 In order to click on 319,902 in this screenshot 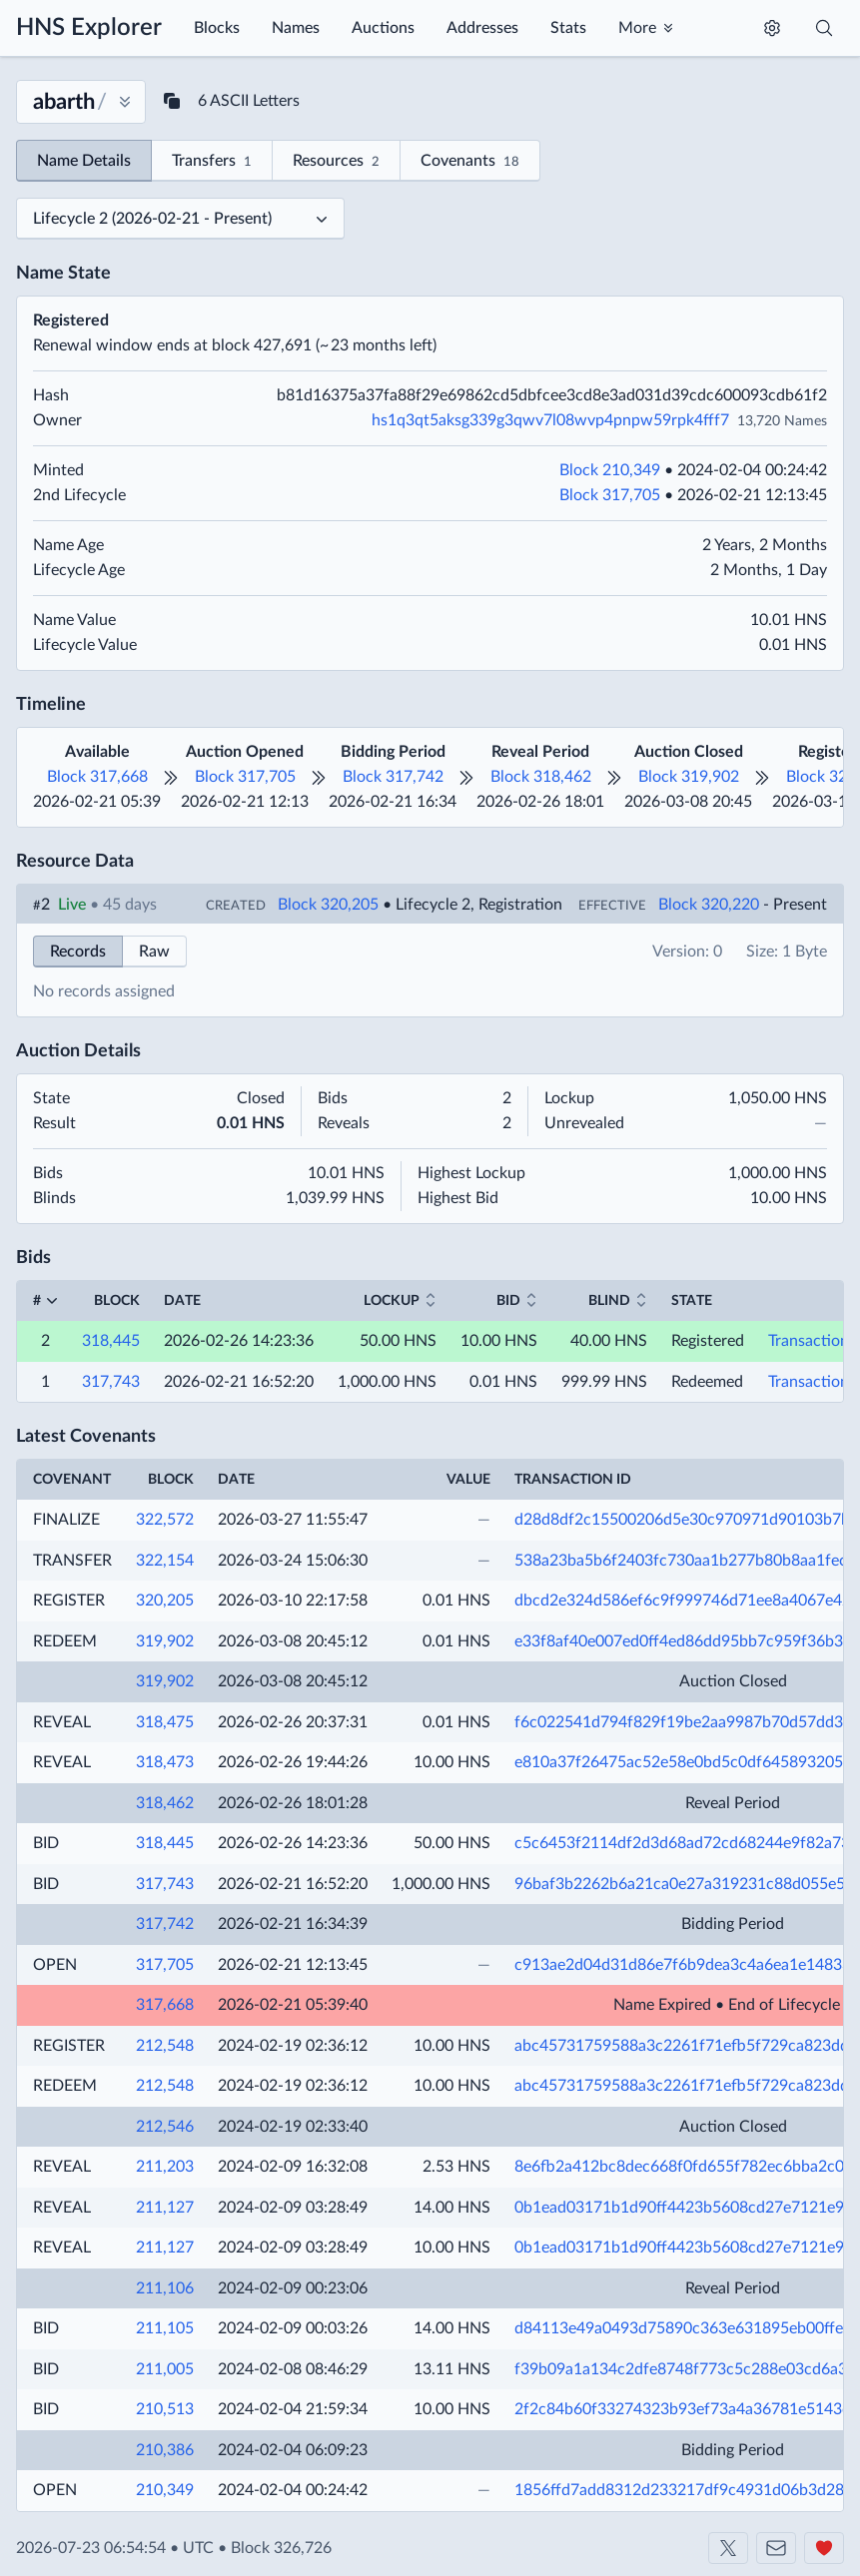, I will do `click(165, 1641)`.